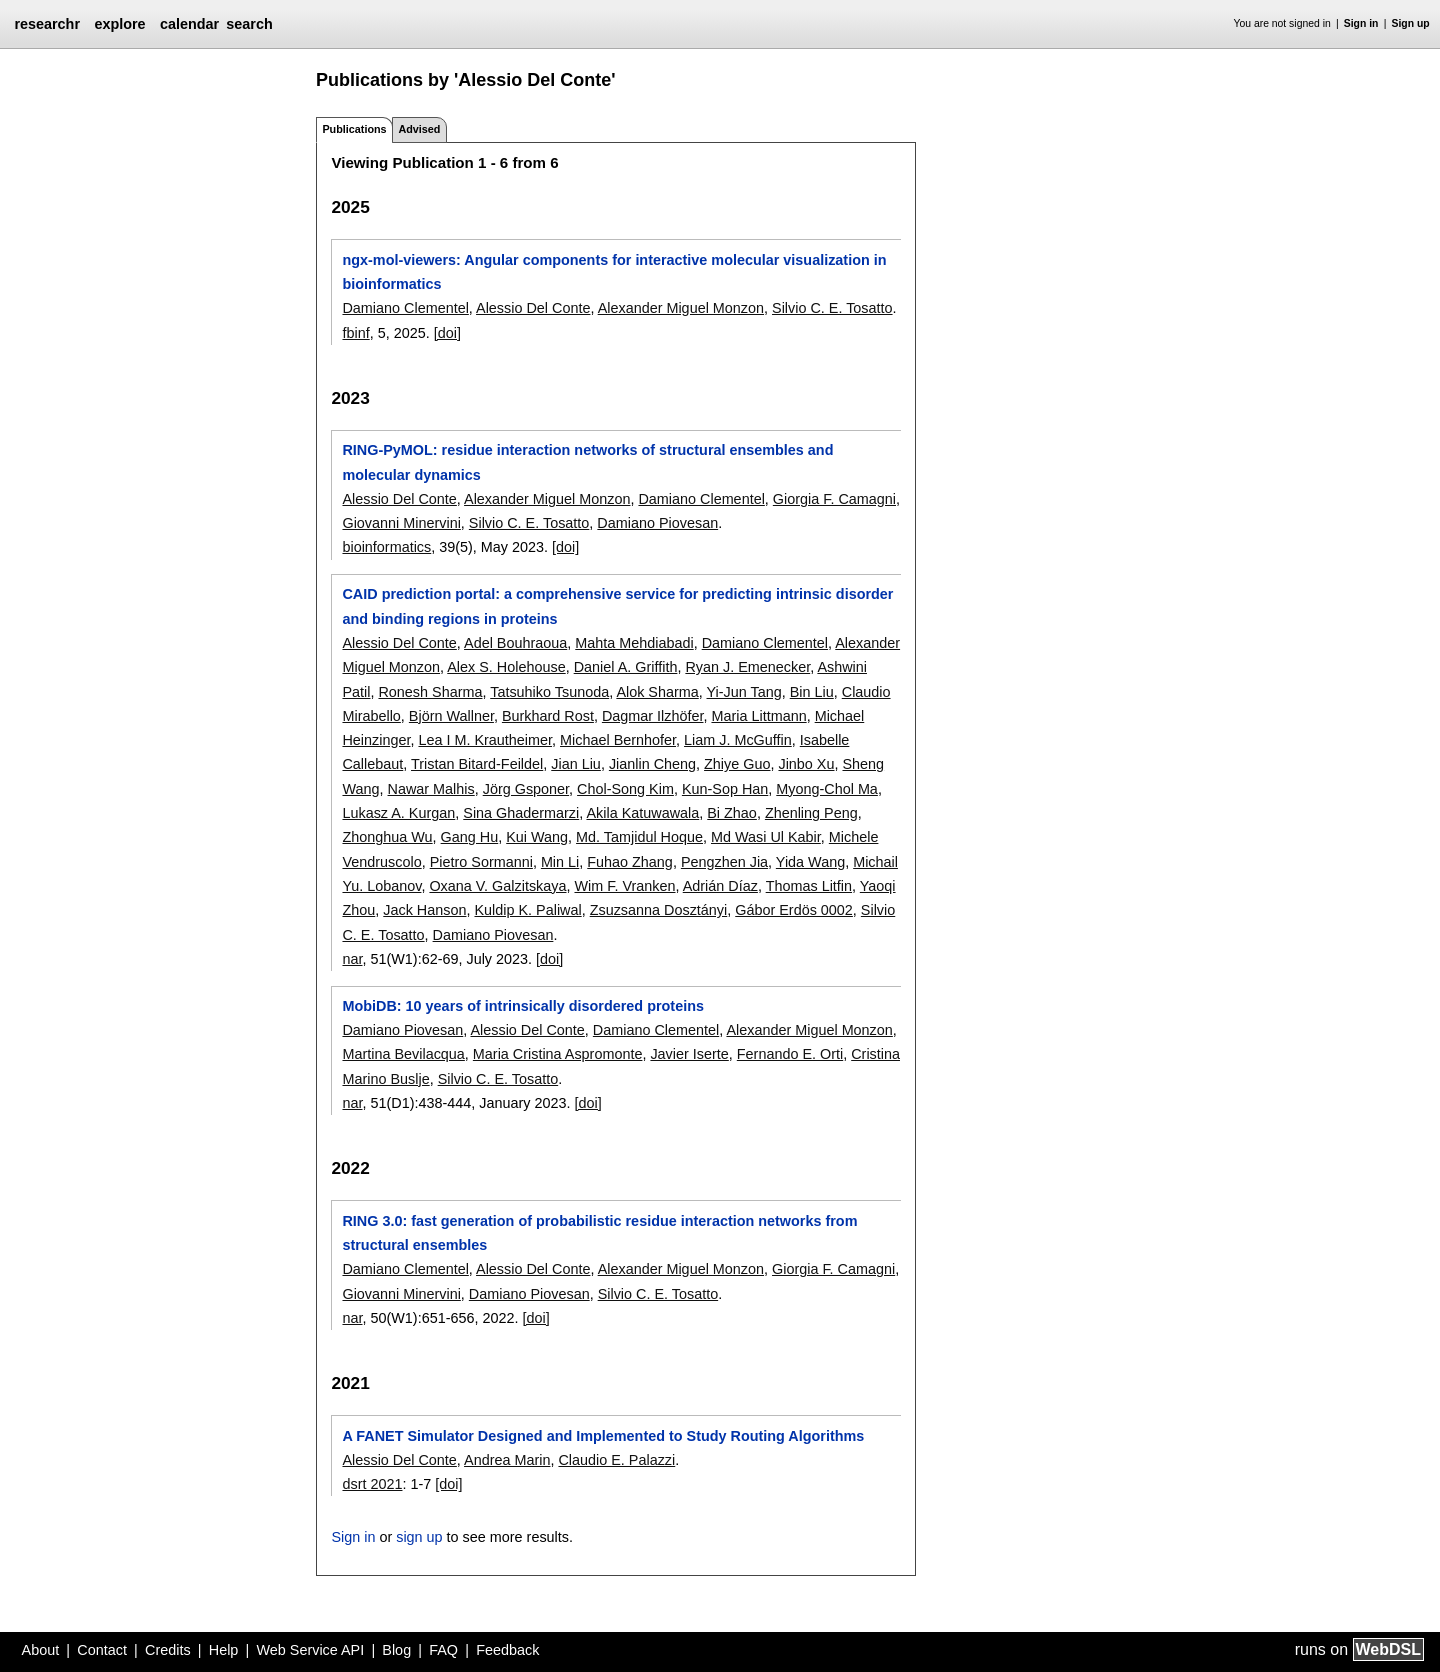 The image size is (1440, 1672). Describe the element at coordinates (507, 1650) in the screenshot. I see `Feedback` at that location.